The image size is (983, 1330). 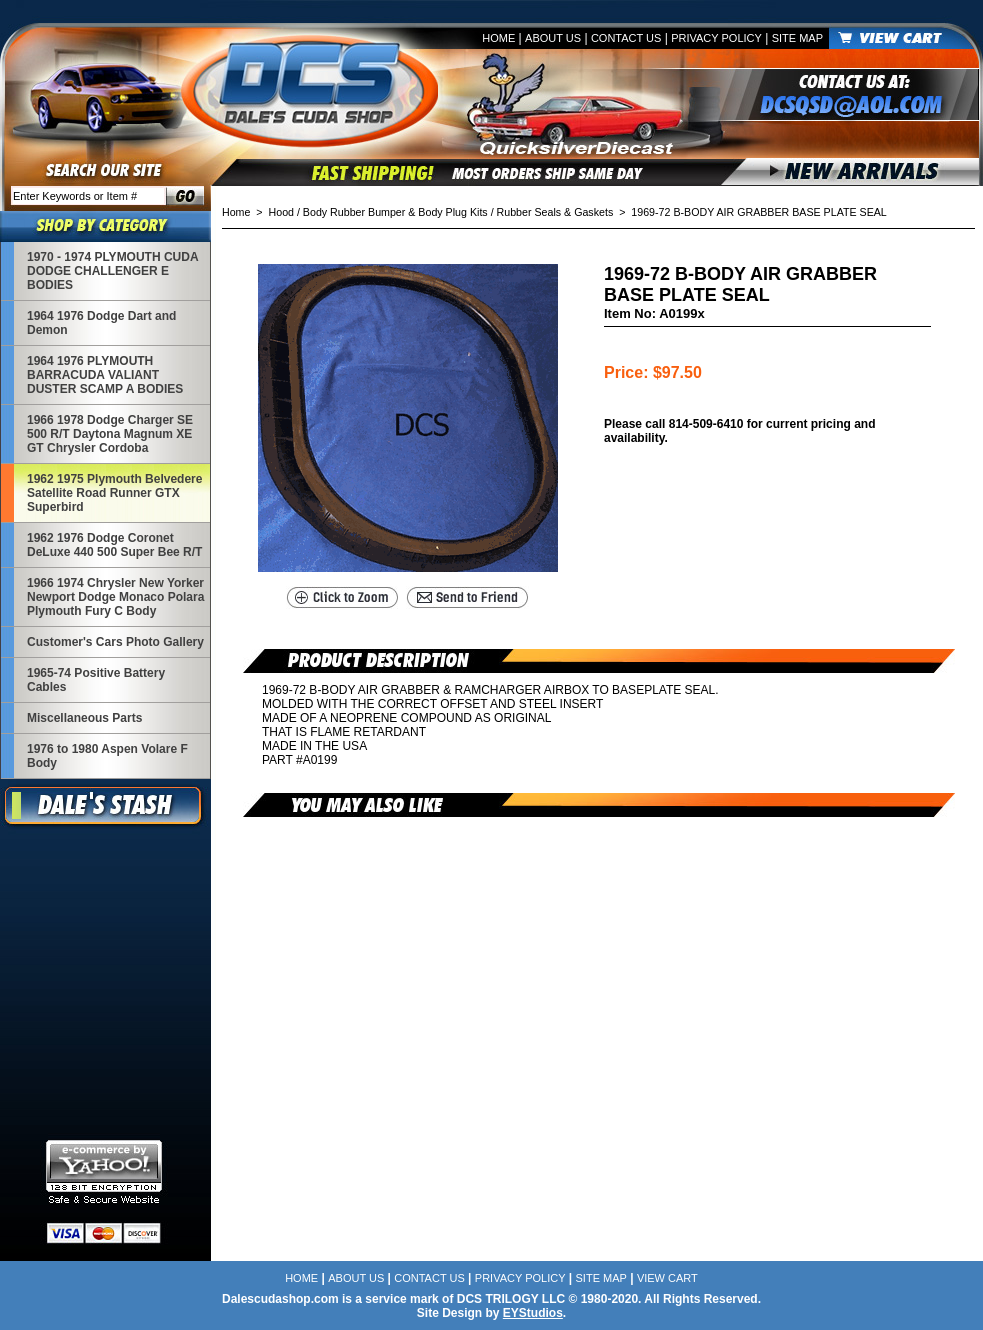 What do you see at coordinates (114, 493) in the screenshot?
I see `1962 1975 Plymouth Belvedere Satellite Road Runner GTX Superbird` at bounding box center [114, 493].